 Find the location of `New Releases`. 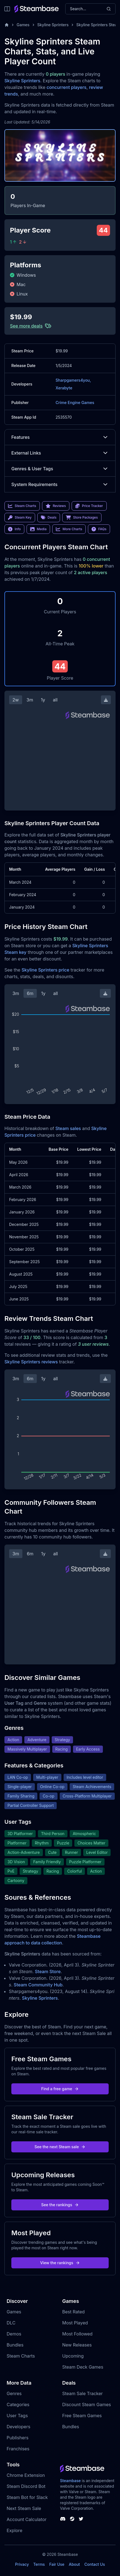

New Releases is located at coordinates (77, 2345).